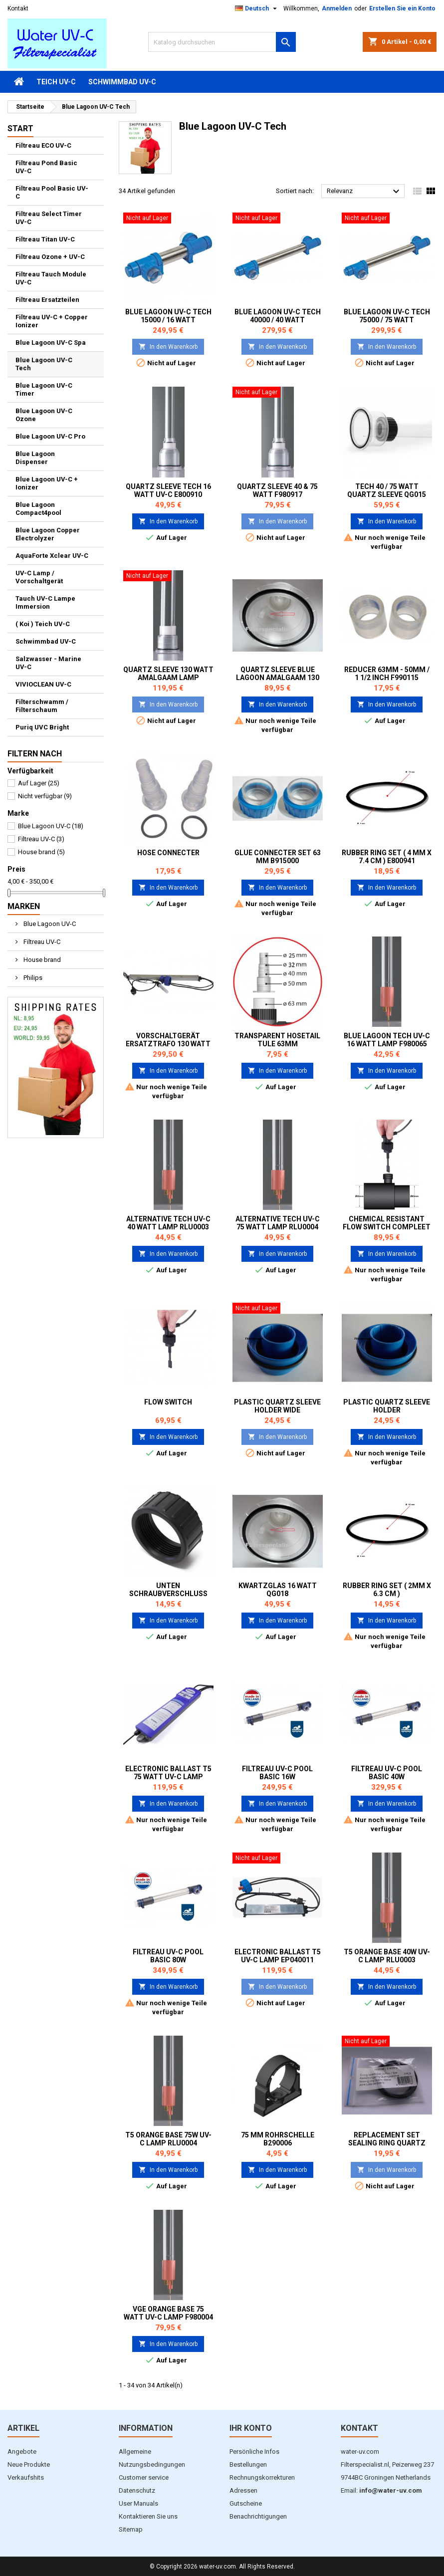 The height and width of the screenshot is (2576, 444). Describe the element at coordinates (390, 2490) in the screenshot. I see `info@water-uv.com` at that location.